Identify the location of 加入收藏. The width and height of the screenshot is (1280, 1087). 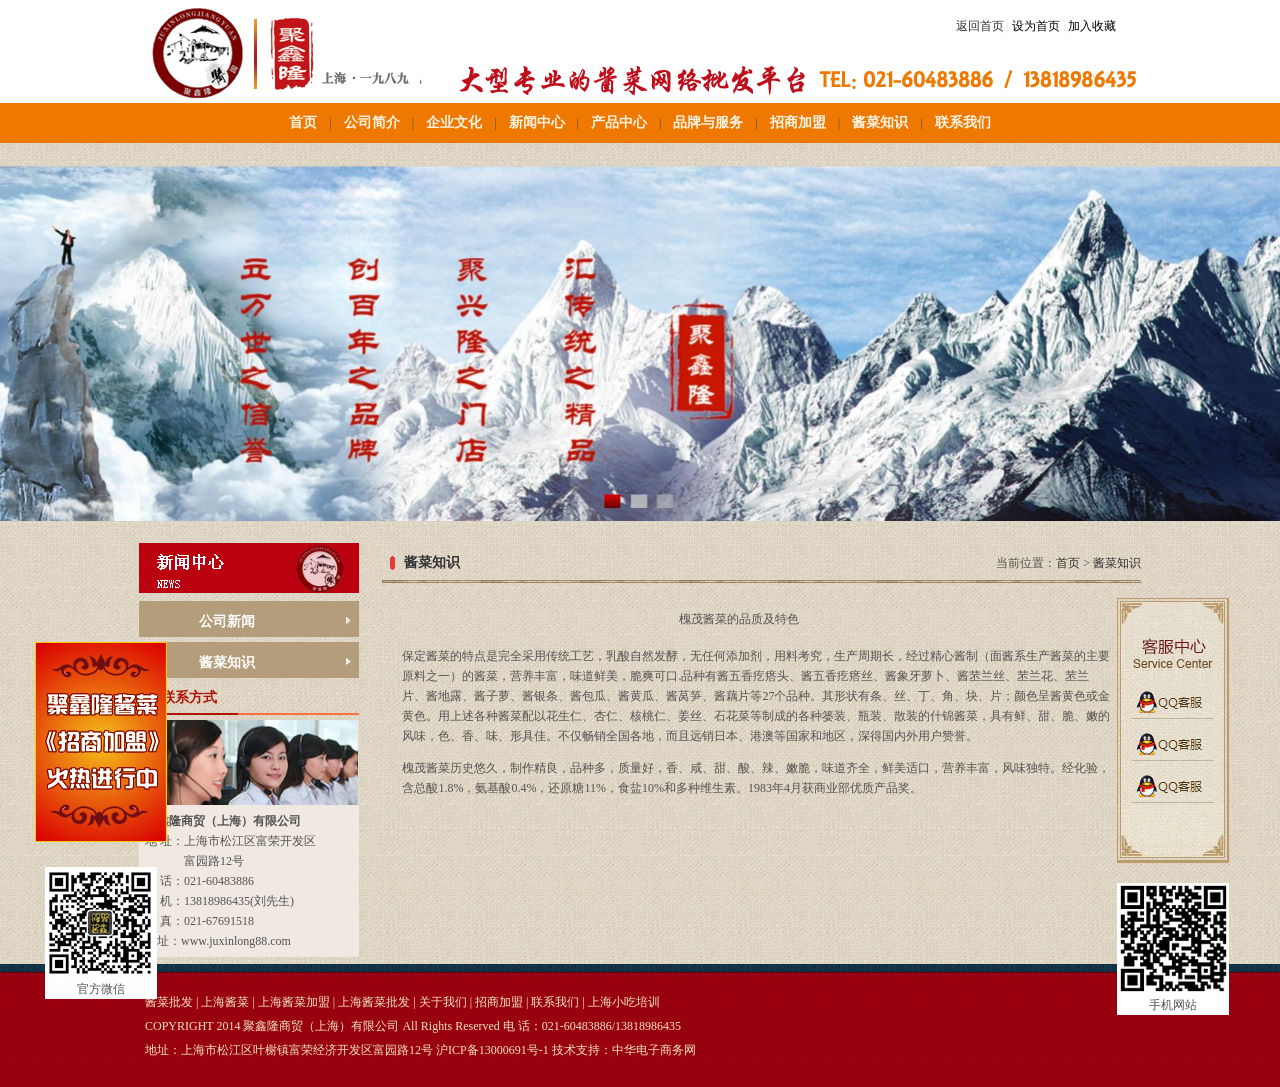
(1092, 26).